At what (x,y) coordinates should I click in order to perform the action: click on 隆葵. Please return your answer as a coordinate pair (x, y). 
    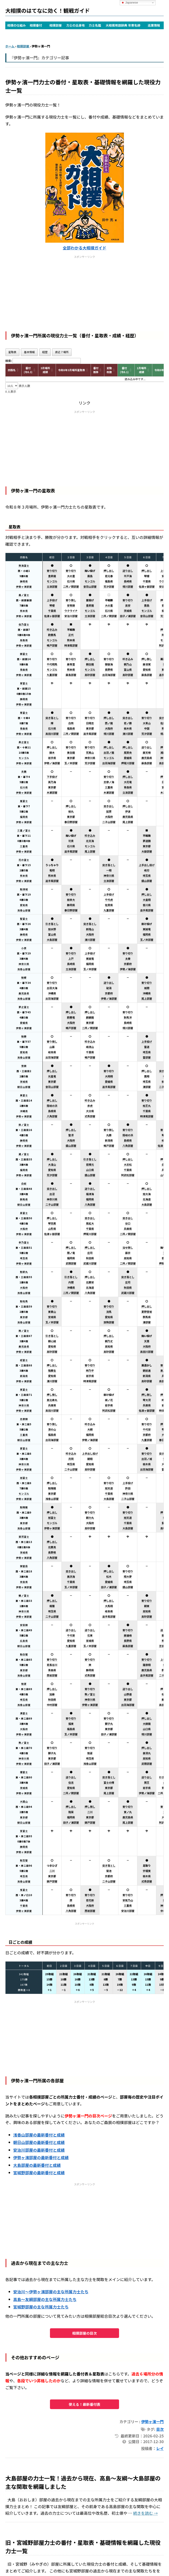
    Looking at the image, I should click on (71, 1812).